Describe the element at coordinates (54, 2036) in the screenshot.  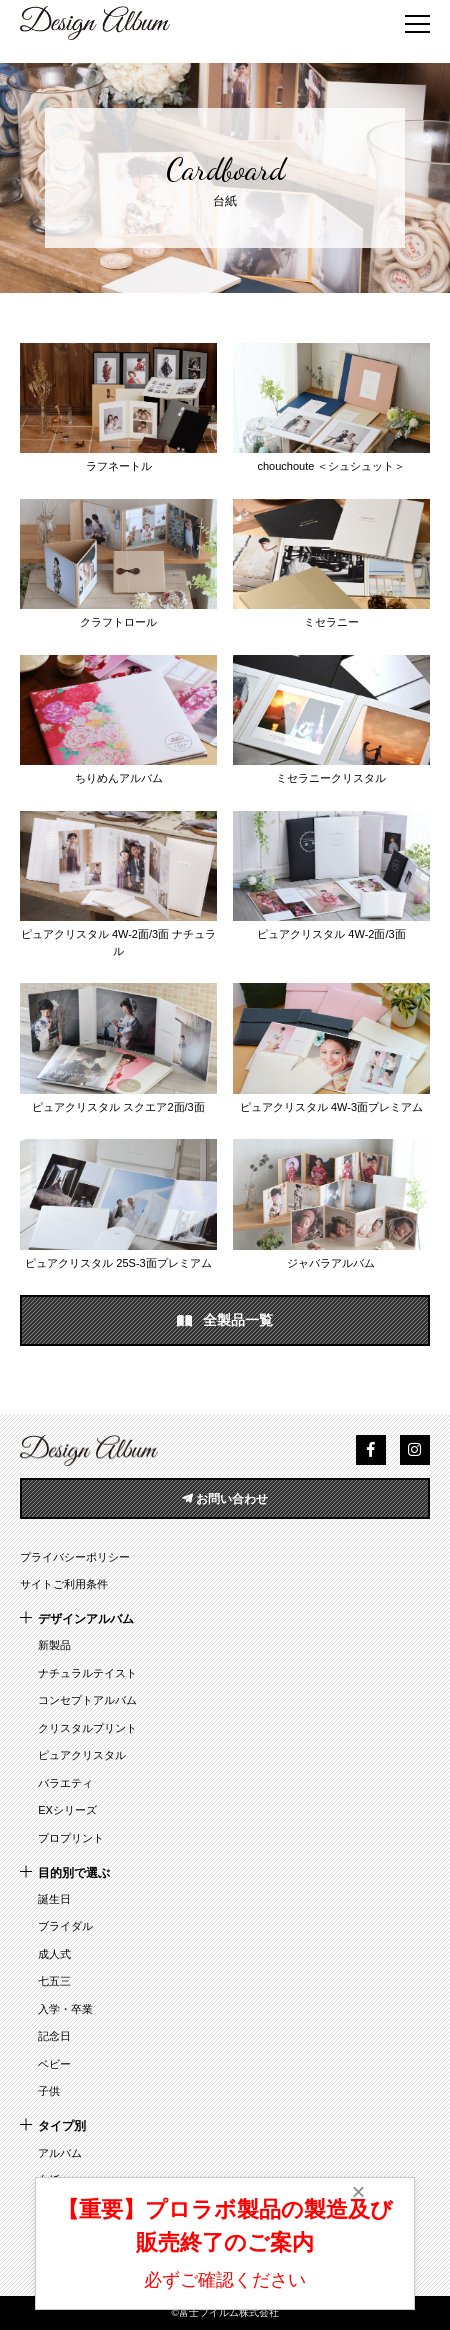
I see `記念日` at that location.